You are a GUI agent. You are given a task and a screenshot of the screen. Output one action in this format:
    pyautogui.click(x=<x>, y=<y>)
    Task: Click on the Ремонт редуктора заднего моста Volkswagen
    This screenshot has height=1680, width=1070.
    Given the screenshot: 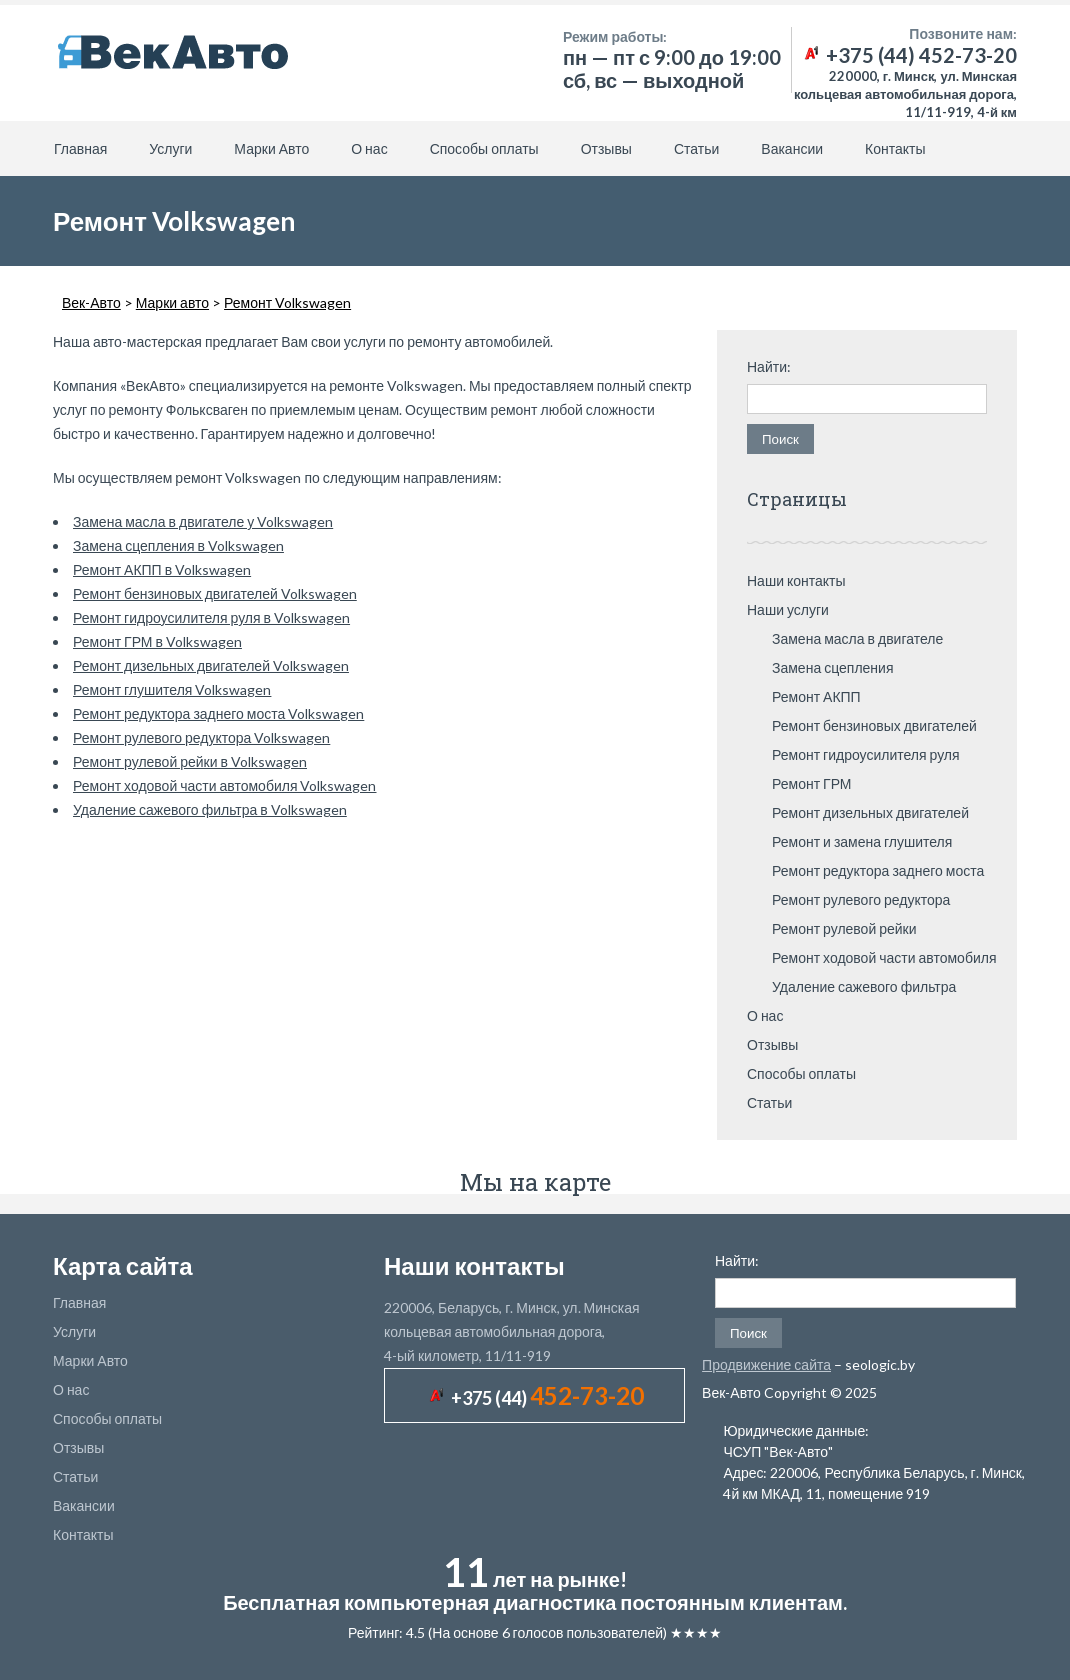 What is the action you would take?
    pyautogui.click(x=218, y=713)
    